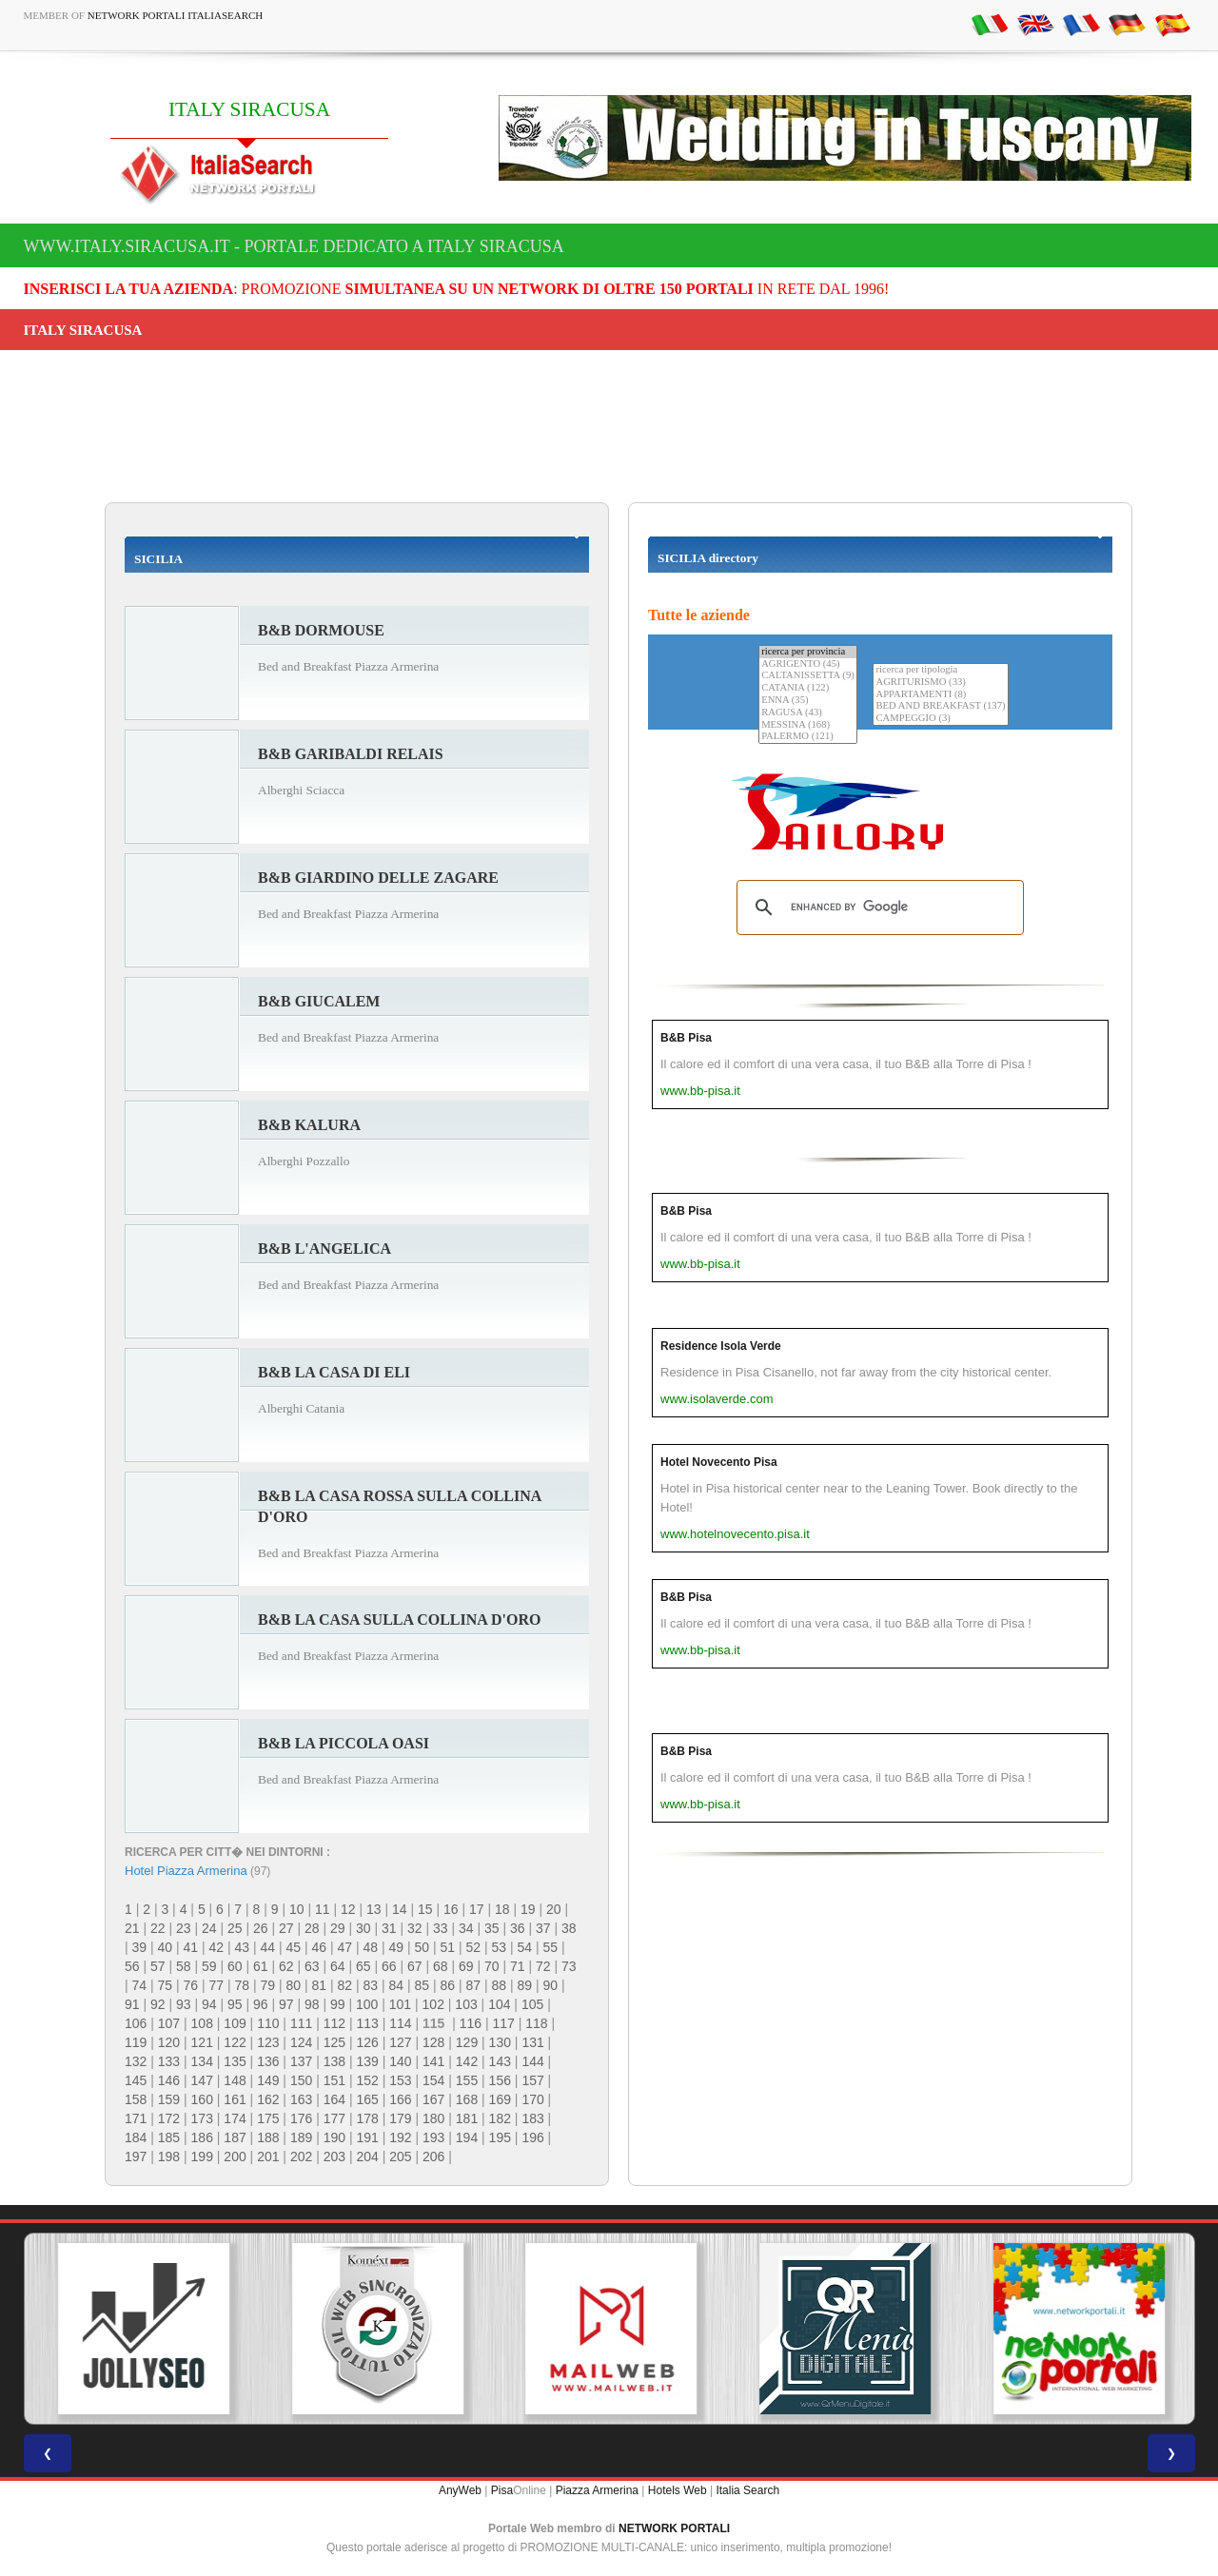 Image resolution: width=1218 pixels, height=2576 pixels. What do you see at coordinates (551, 1985) in the screenshot?
I see `90` at bounding box center [551, 1985].